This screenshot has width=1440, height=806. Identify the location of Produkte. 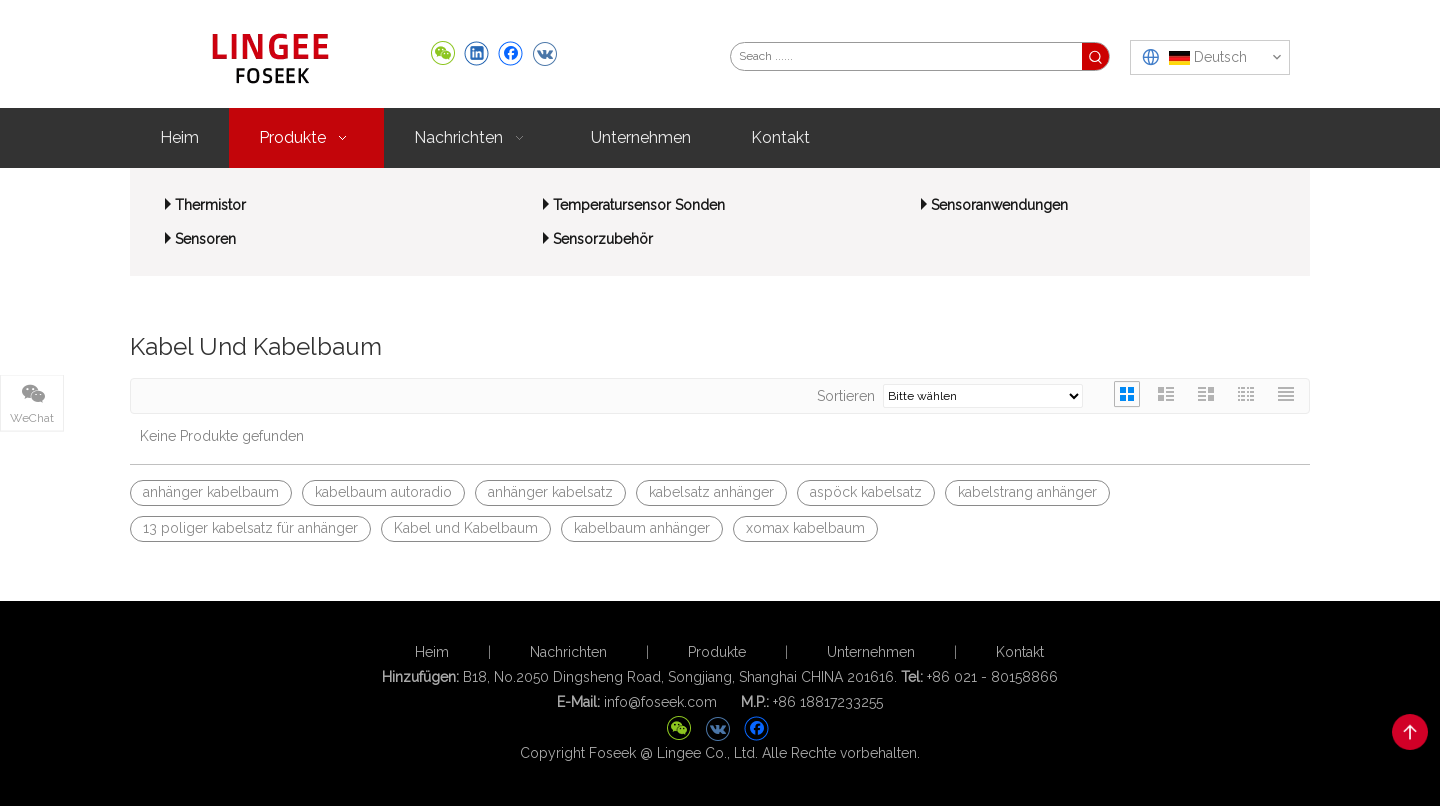
(717, 652).